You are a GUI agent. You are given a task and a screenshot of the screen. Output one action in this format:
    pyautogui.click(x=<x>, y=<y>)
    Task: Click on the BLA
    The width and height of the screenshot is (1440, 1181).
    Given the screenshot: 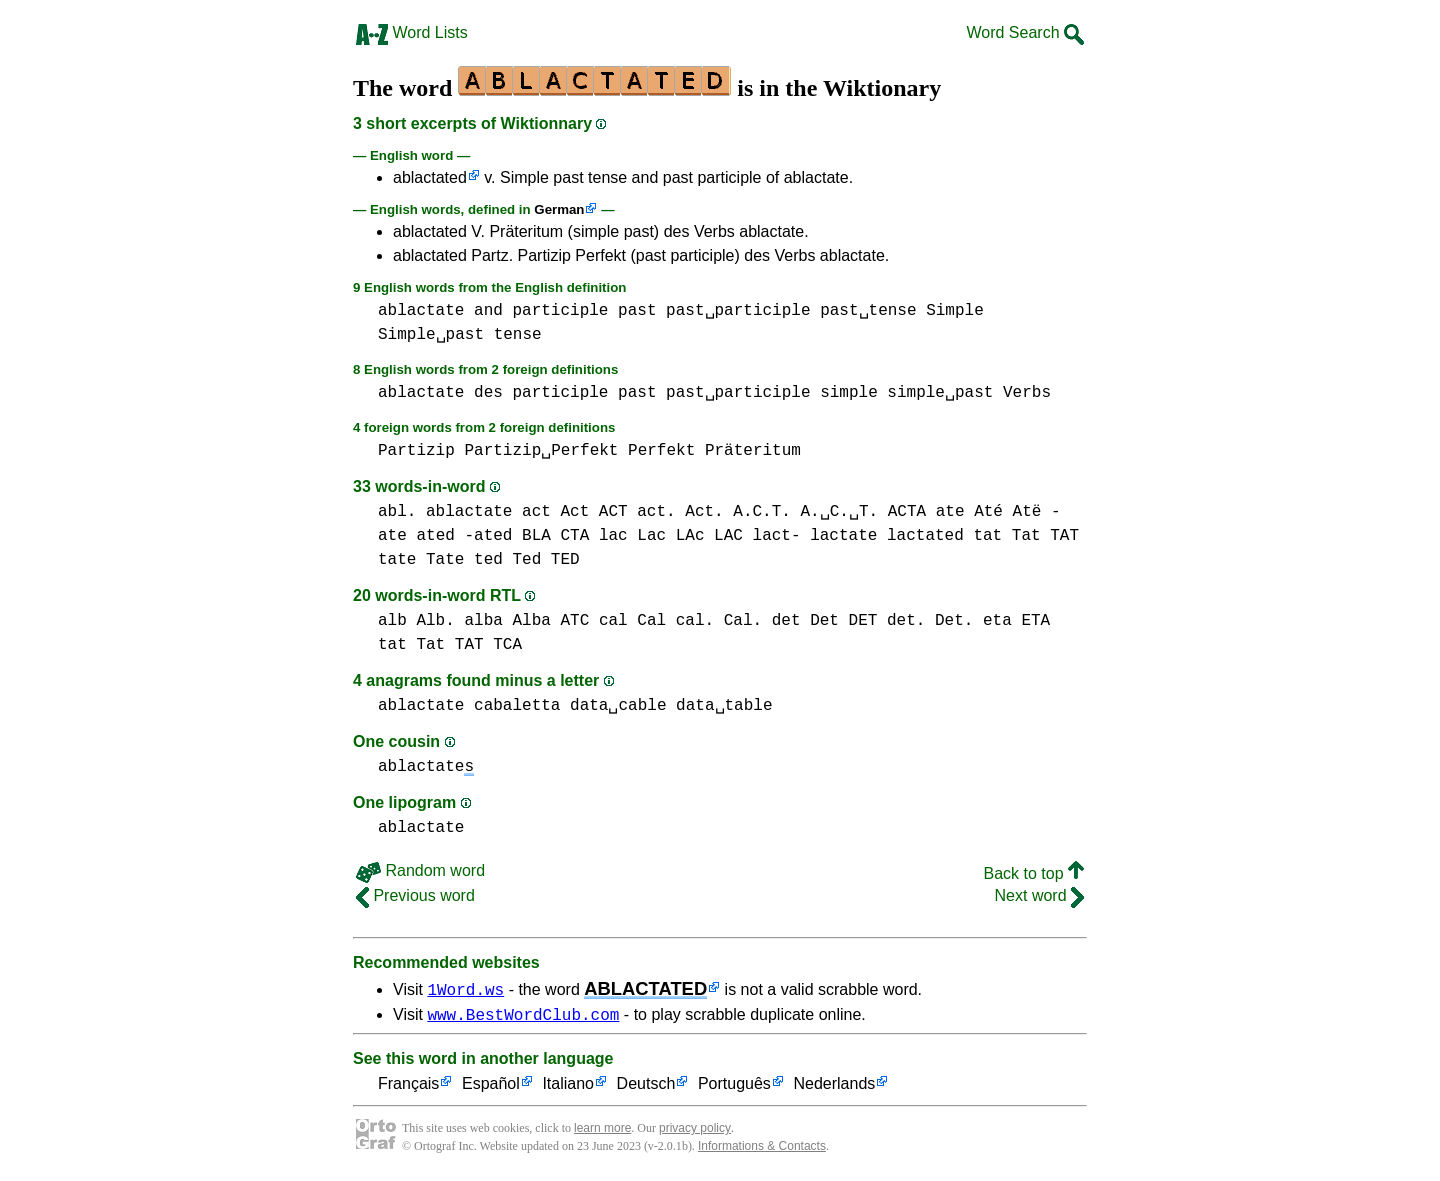 What is the action you would take?
    pyautogui.click(x=536, y=536)
    